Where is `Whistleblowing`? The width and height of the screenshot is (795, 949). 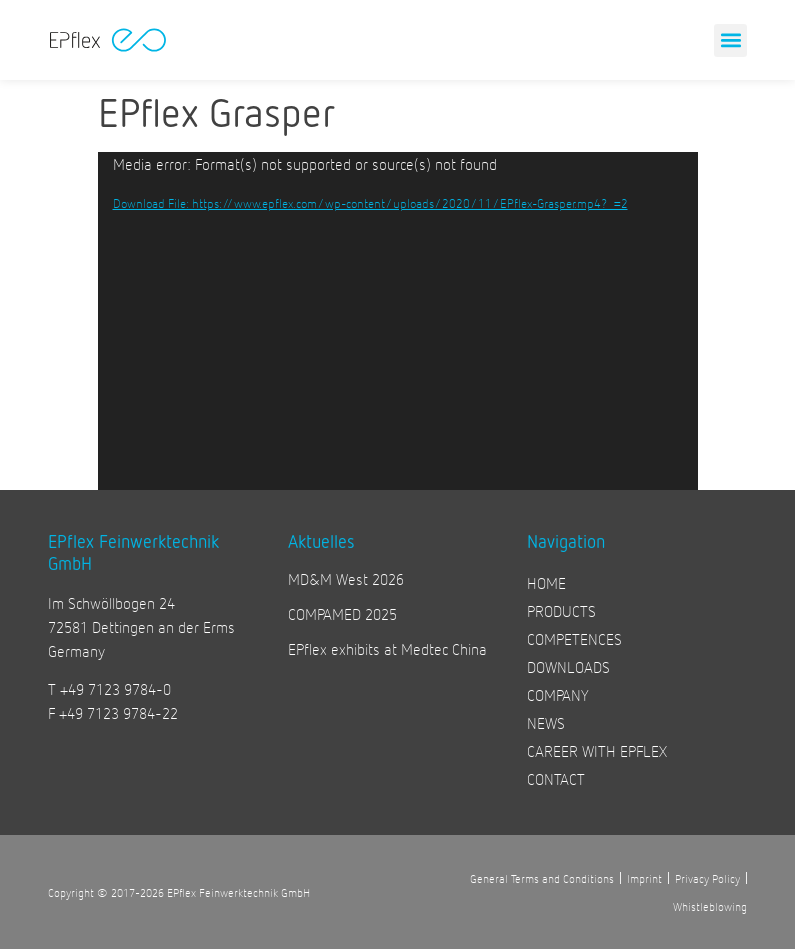
Whistleblowing is located at coordinates (710, 906).